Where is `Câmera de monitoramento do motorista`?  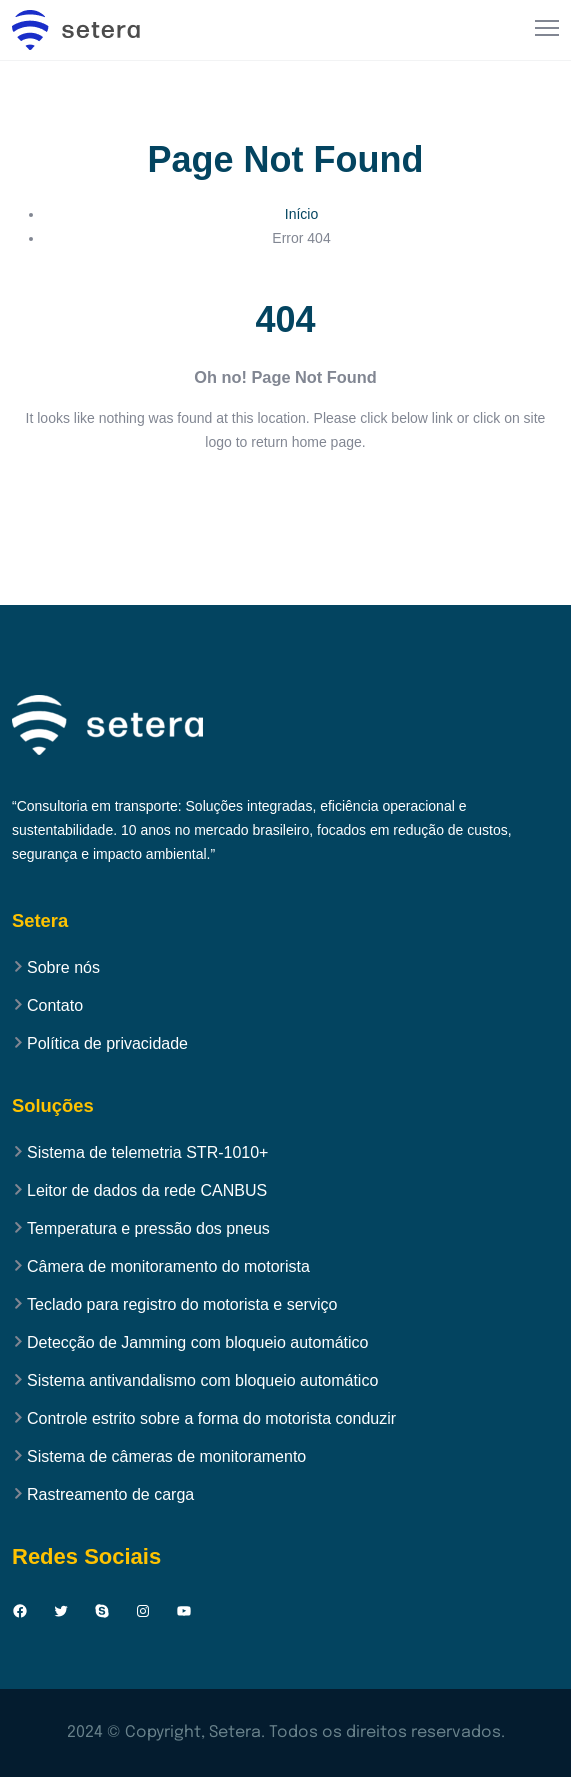 Câmera de monitoramento do motorista is located at coordinates (168, 1267).